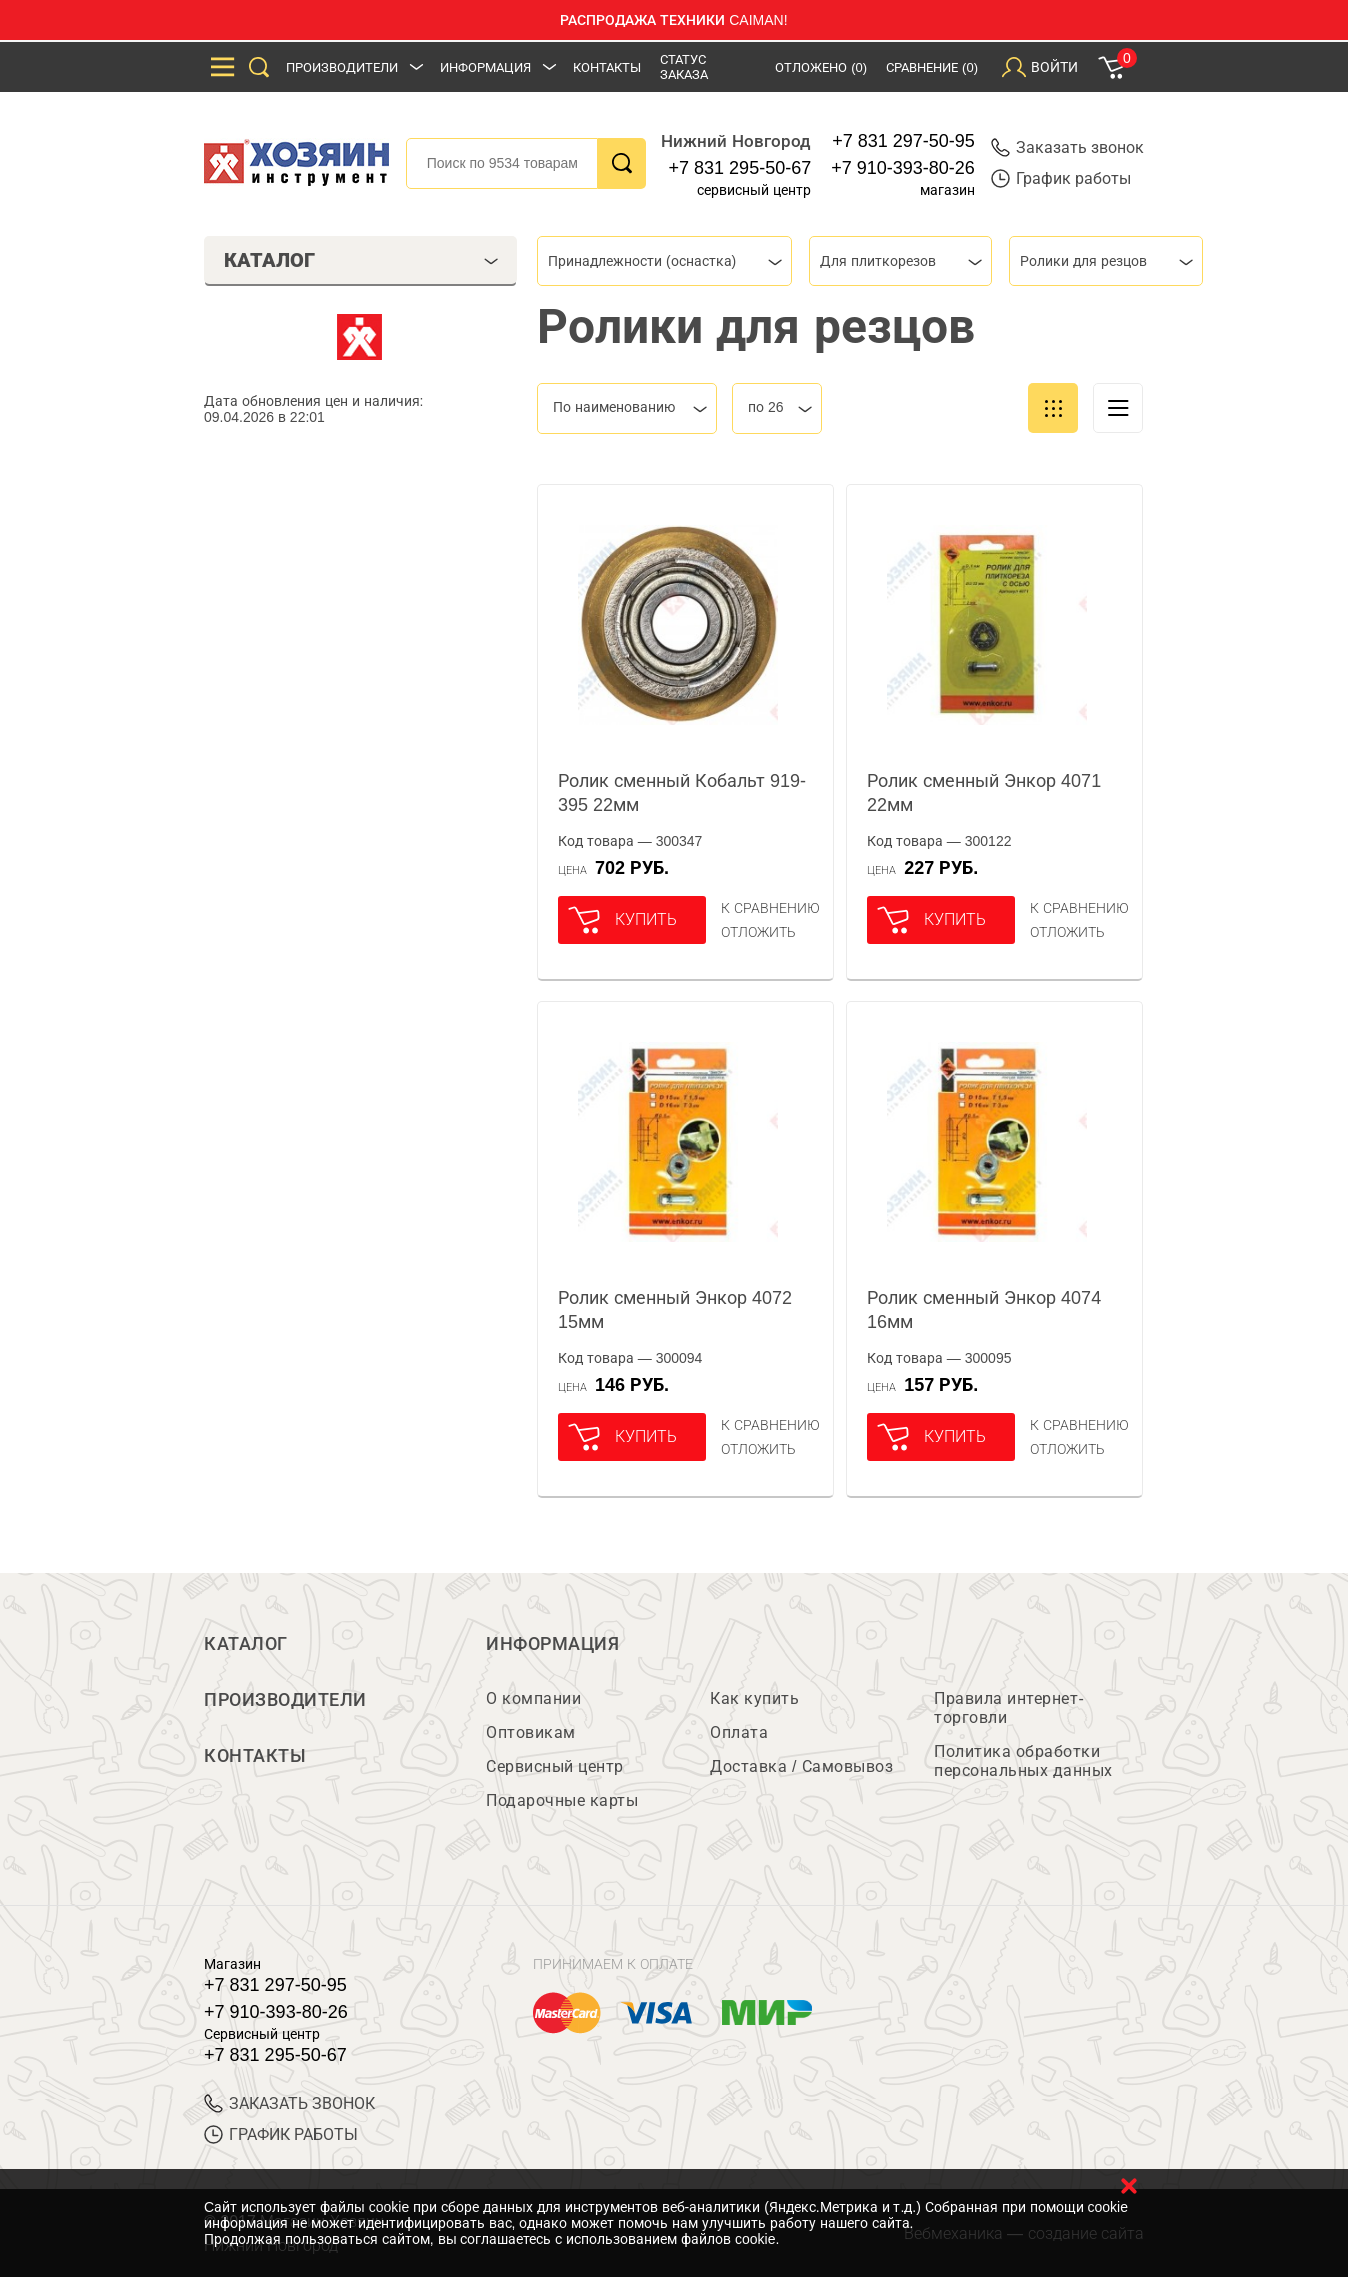  What do you see at coordinates (533, 1698) in the screenshot?
I see `О компании` at bounding box center [533, 1698].